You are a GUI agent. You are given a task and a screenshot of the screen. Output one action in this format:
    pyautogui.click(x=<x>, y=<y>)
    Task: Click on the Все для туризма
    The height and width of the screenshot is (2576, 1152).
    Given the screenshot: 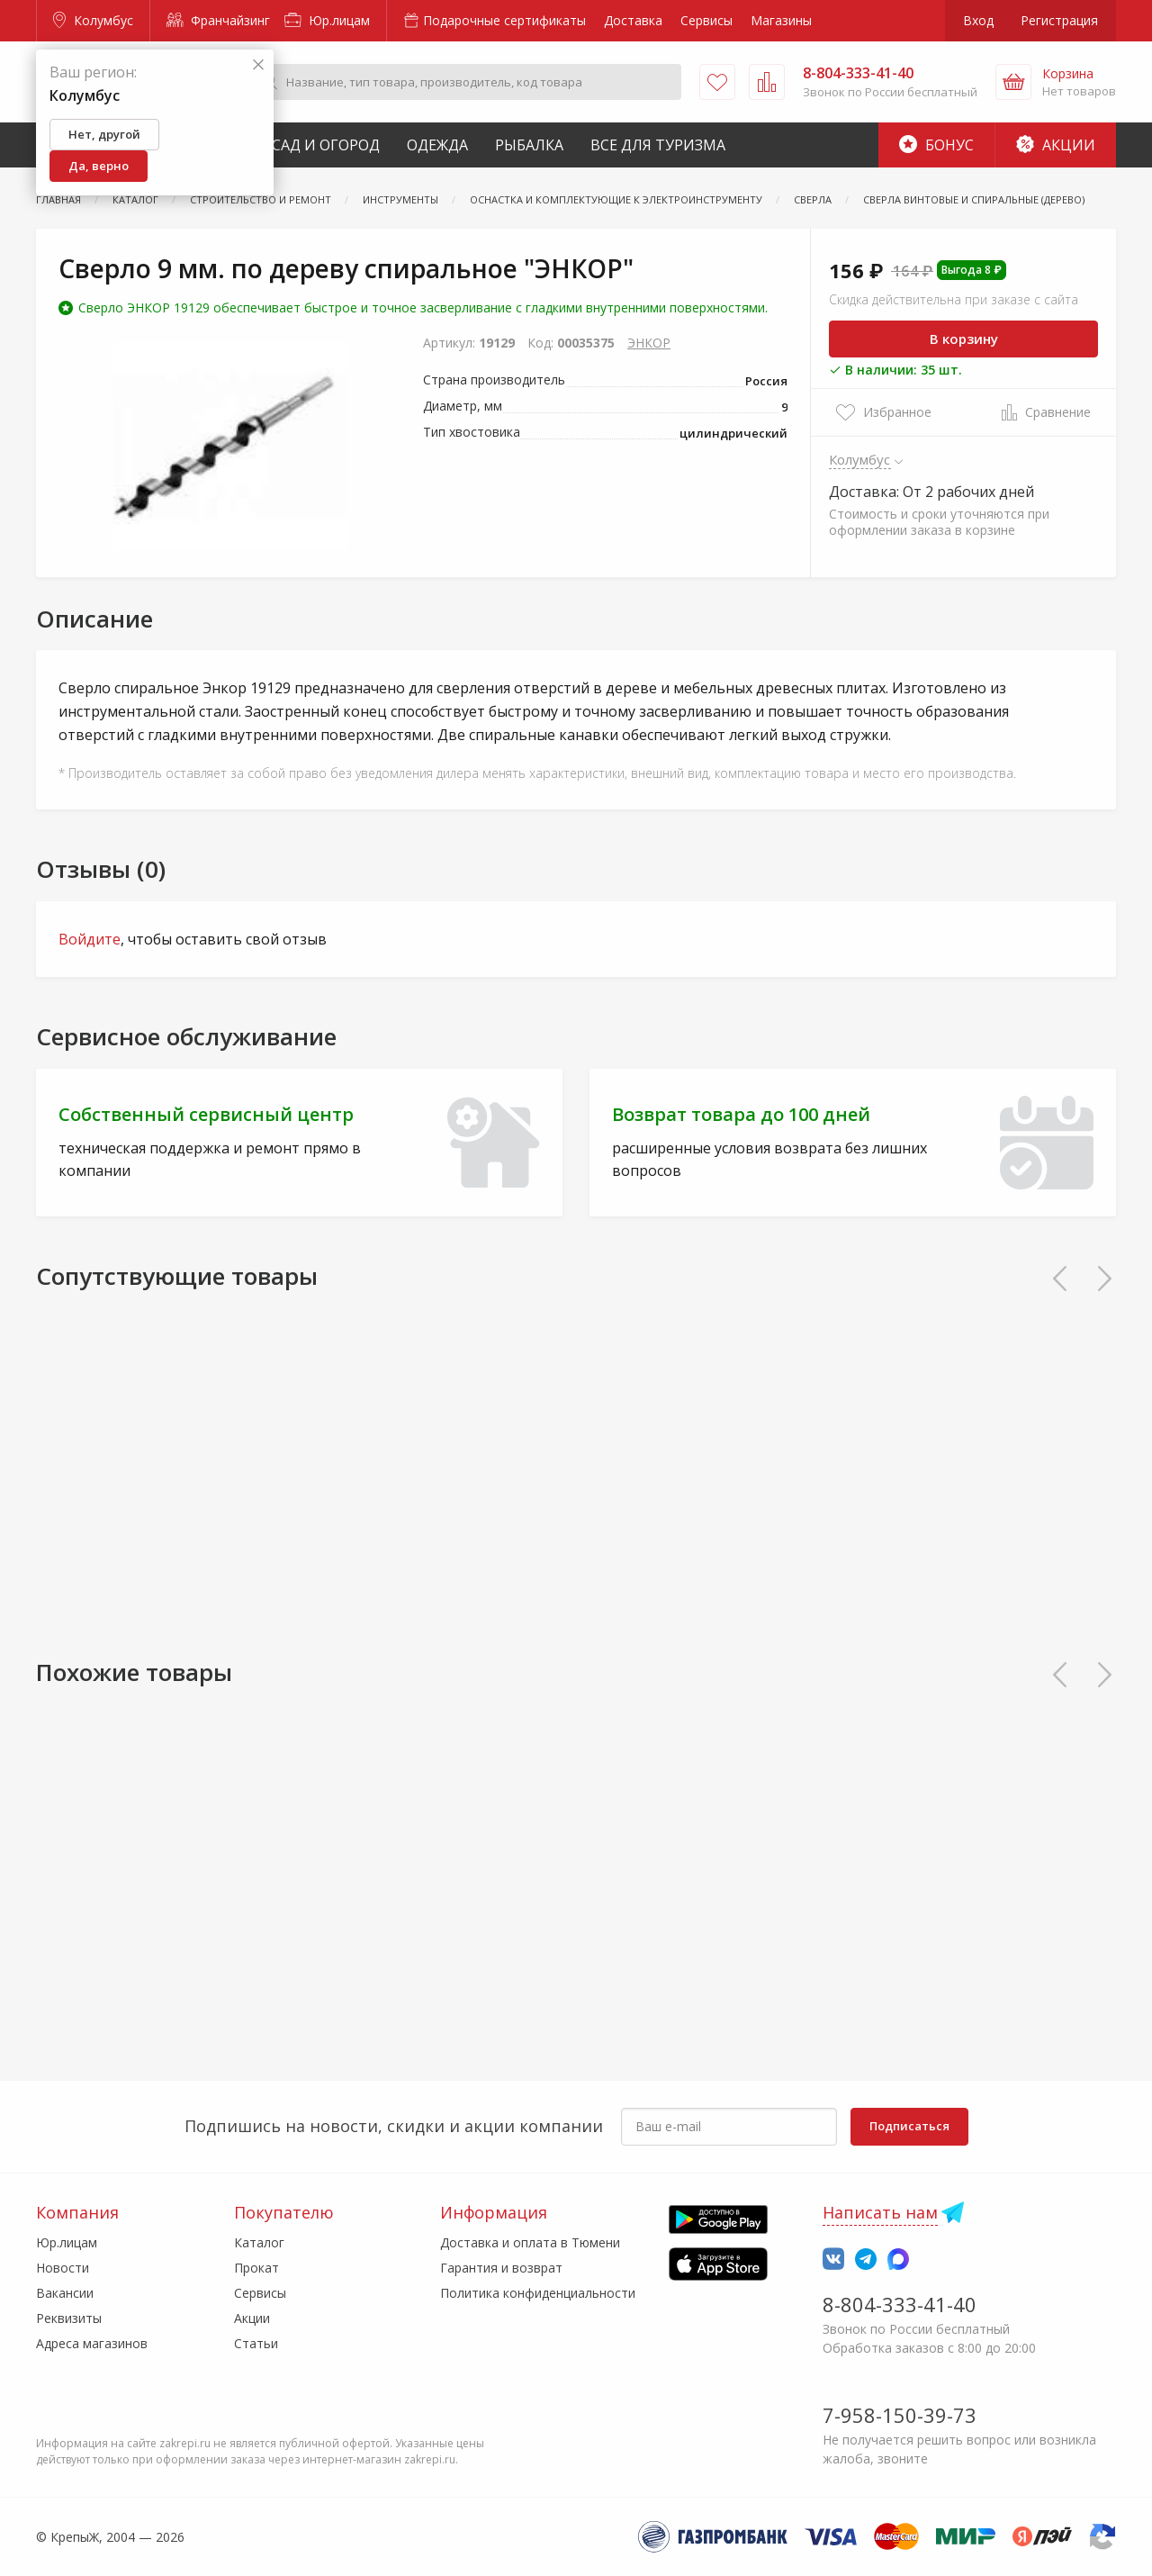 What is the action you would take?
    pyautogui.click(x=657, y=145)
    